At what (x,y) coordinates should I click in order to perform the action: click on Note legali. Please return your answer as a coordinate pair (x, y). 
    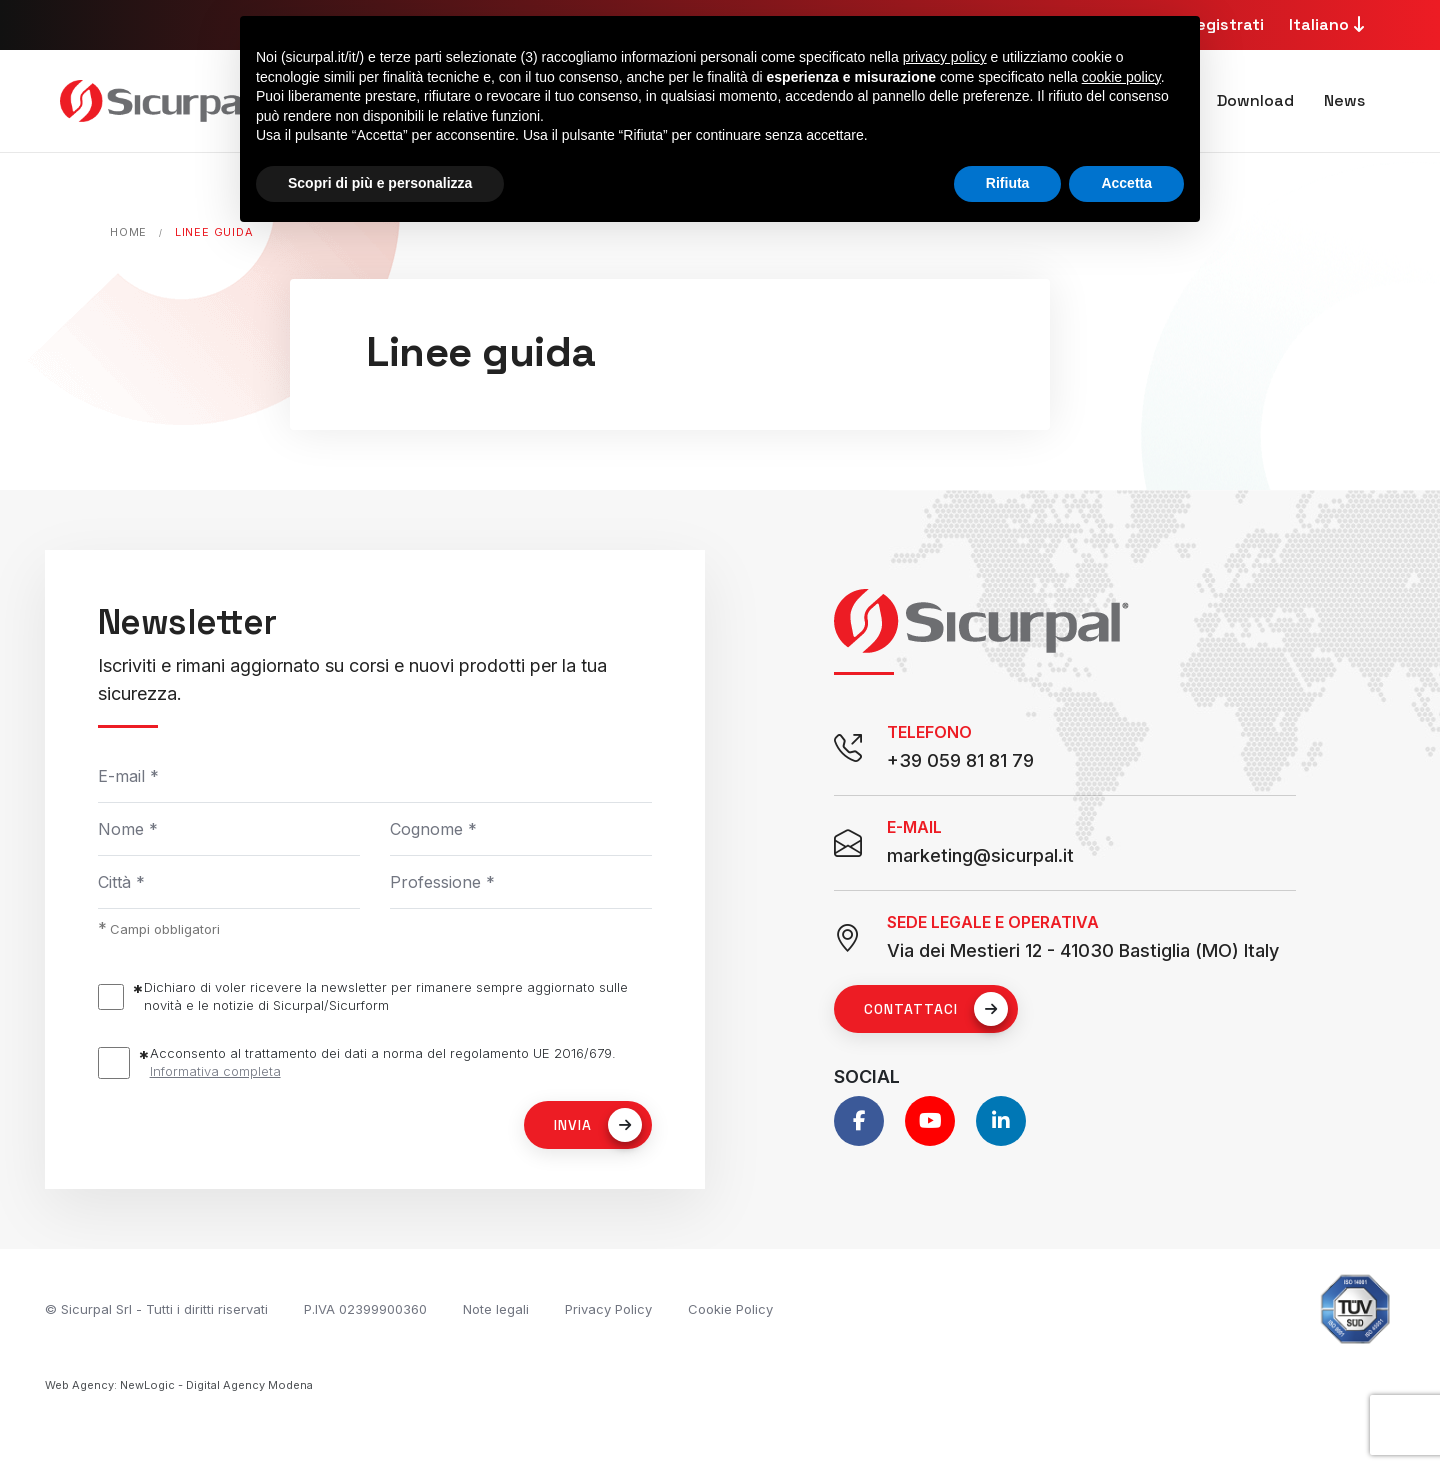
    Looking at the image, I should click on (496, 1309).